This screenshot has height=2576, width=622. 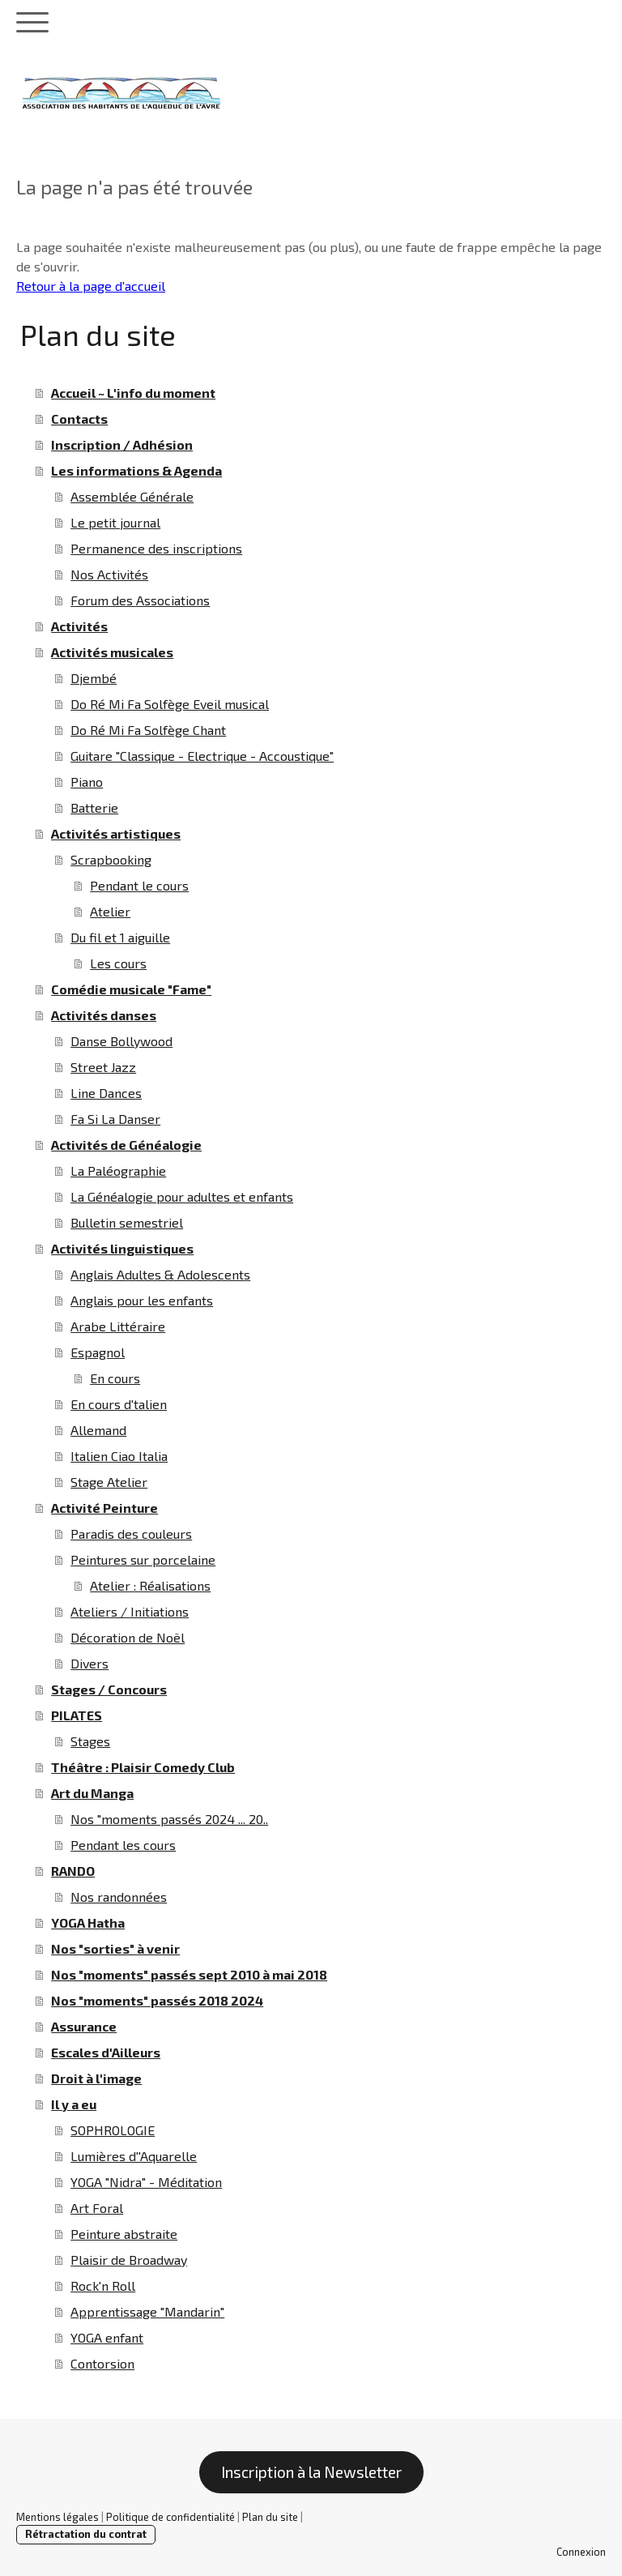 I want to click on Fa Si La Danser, so click(x=115, y=1118).